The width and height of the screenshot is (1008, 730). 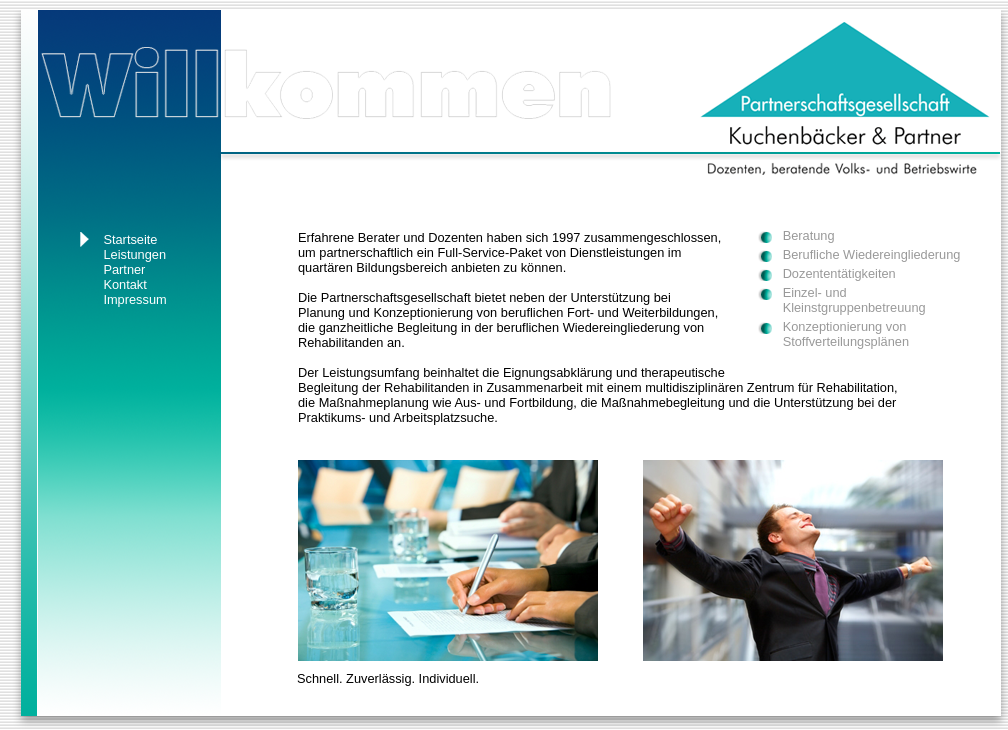 I want to click on Beratung, so click(x=809, y=235).